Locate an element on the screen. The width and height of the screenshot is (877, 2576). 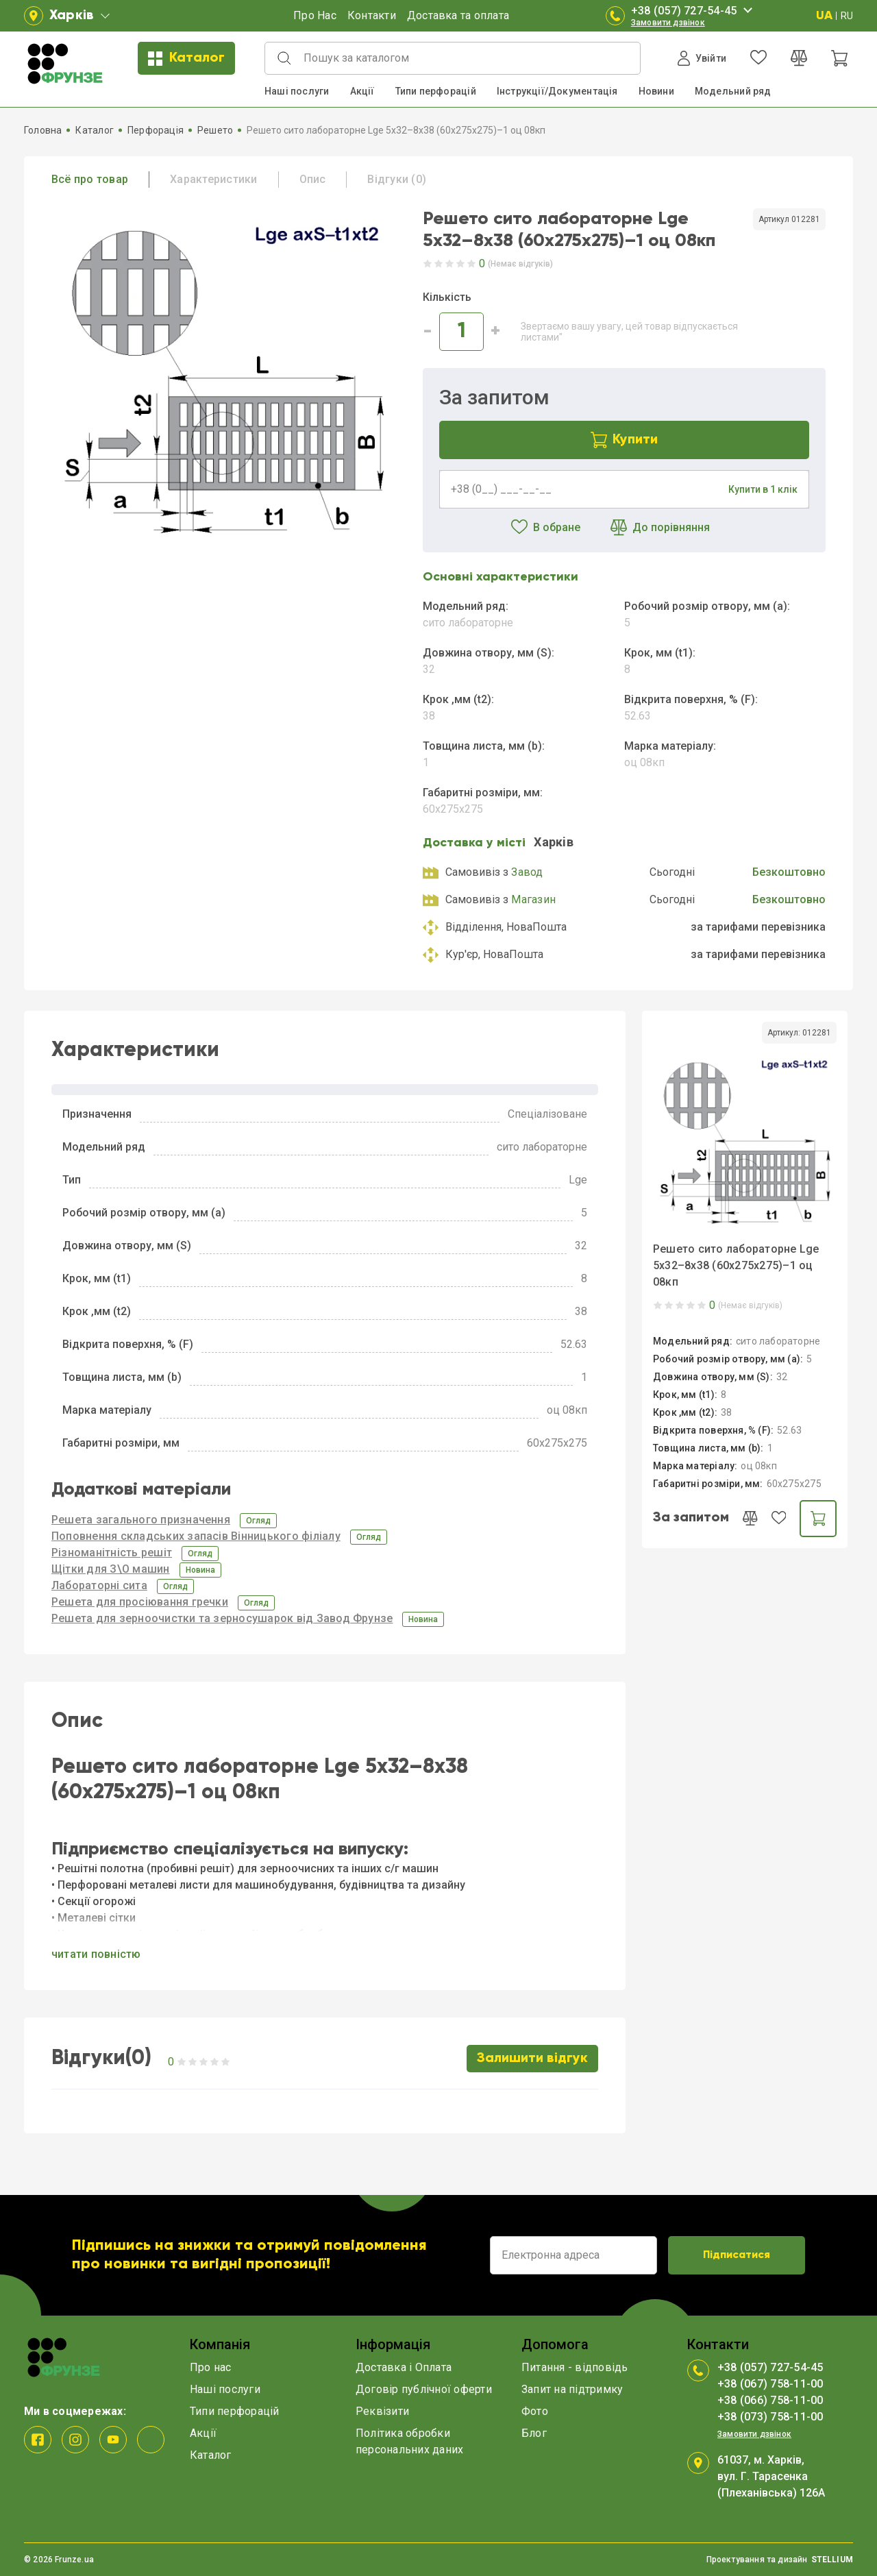
Контакти is located at coordinates (371, 15).